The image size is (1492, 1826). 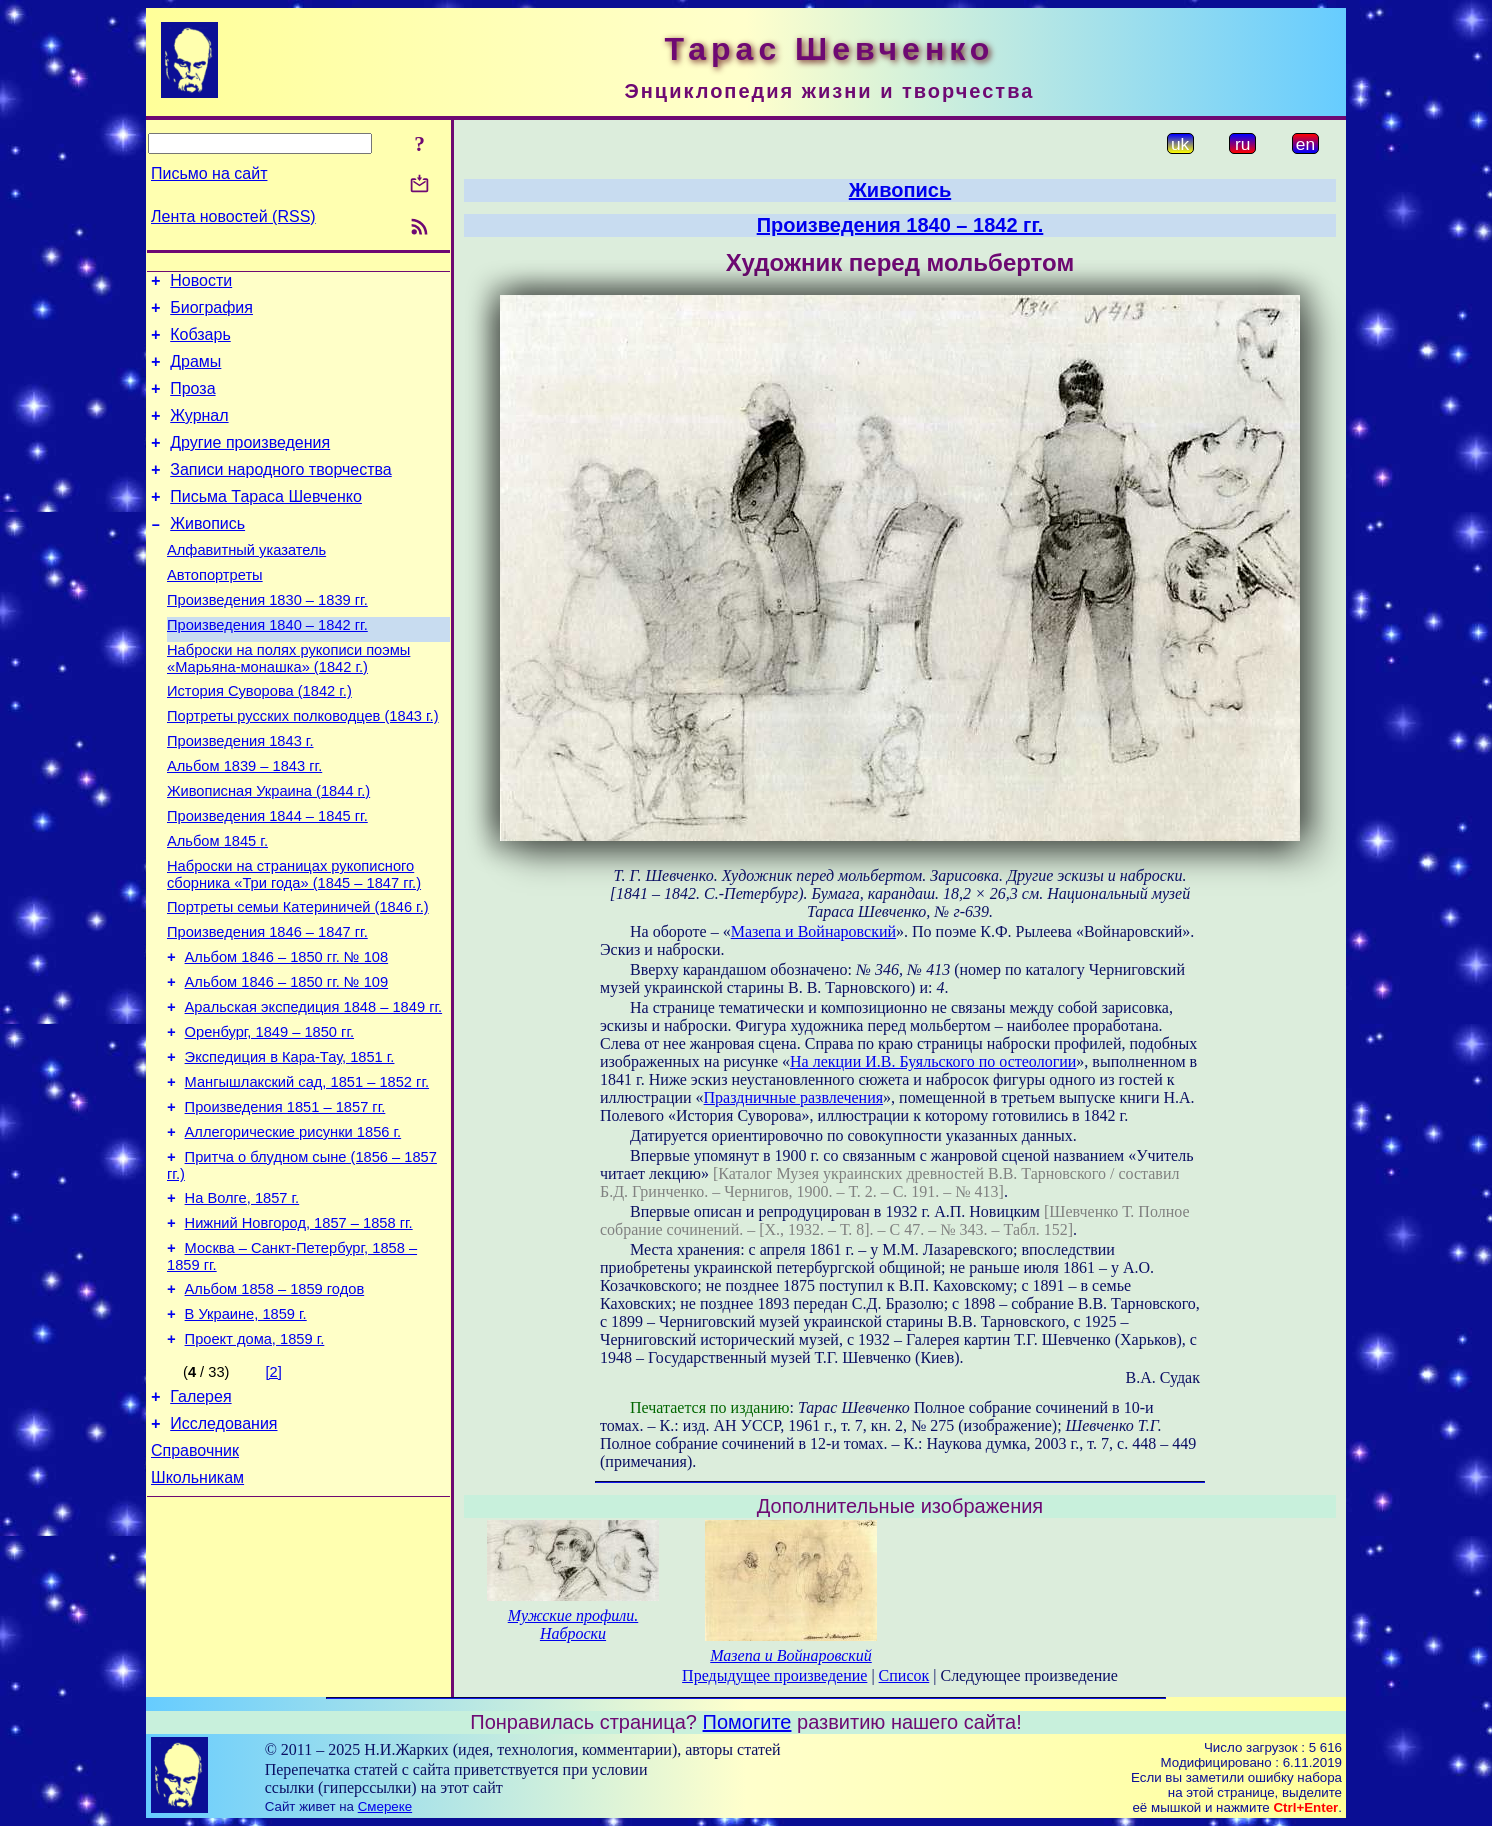 What do you see at coordinates (201, 283) in the screenshot?
I see `Новости` at bounding box center [201, 283].